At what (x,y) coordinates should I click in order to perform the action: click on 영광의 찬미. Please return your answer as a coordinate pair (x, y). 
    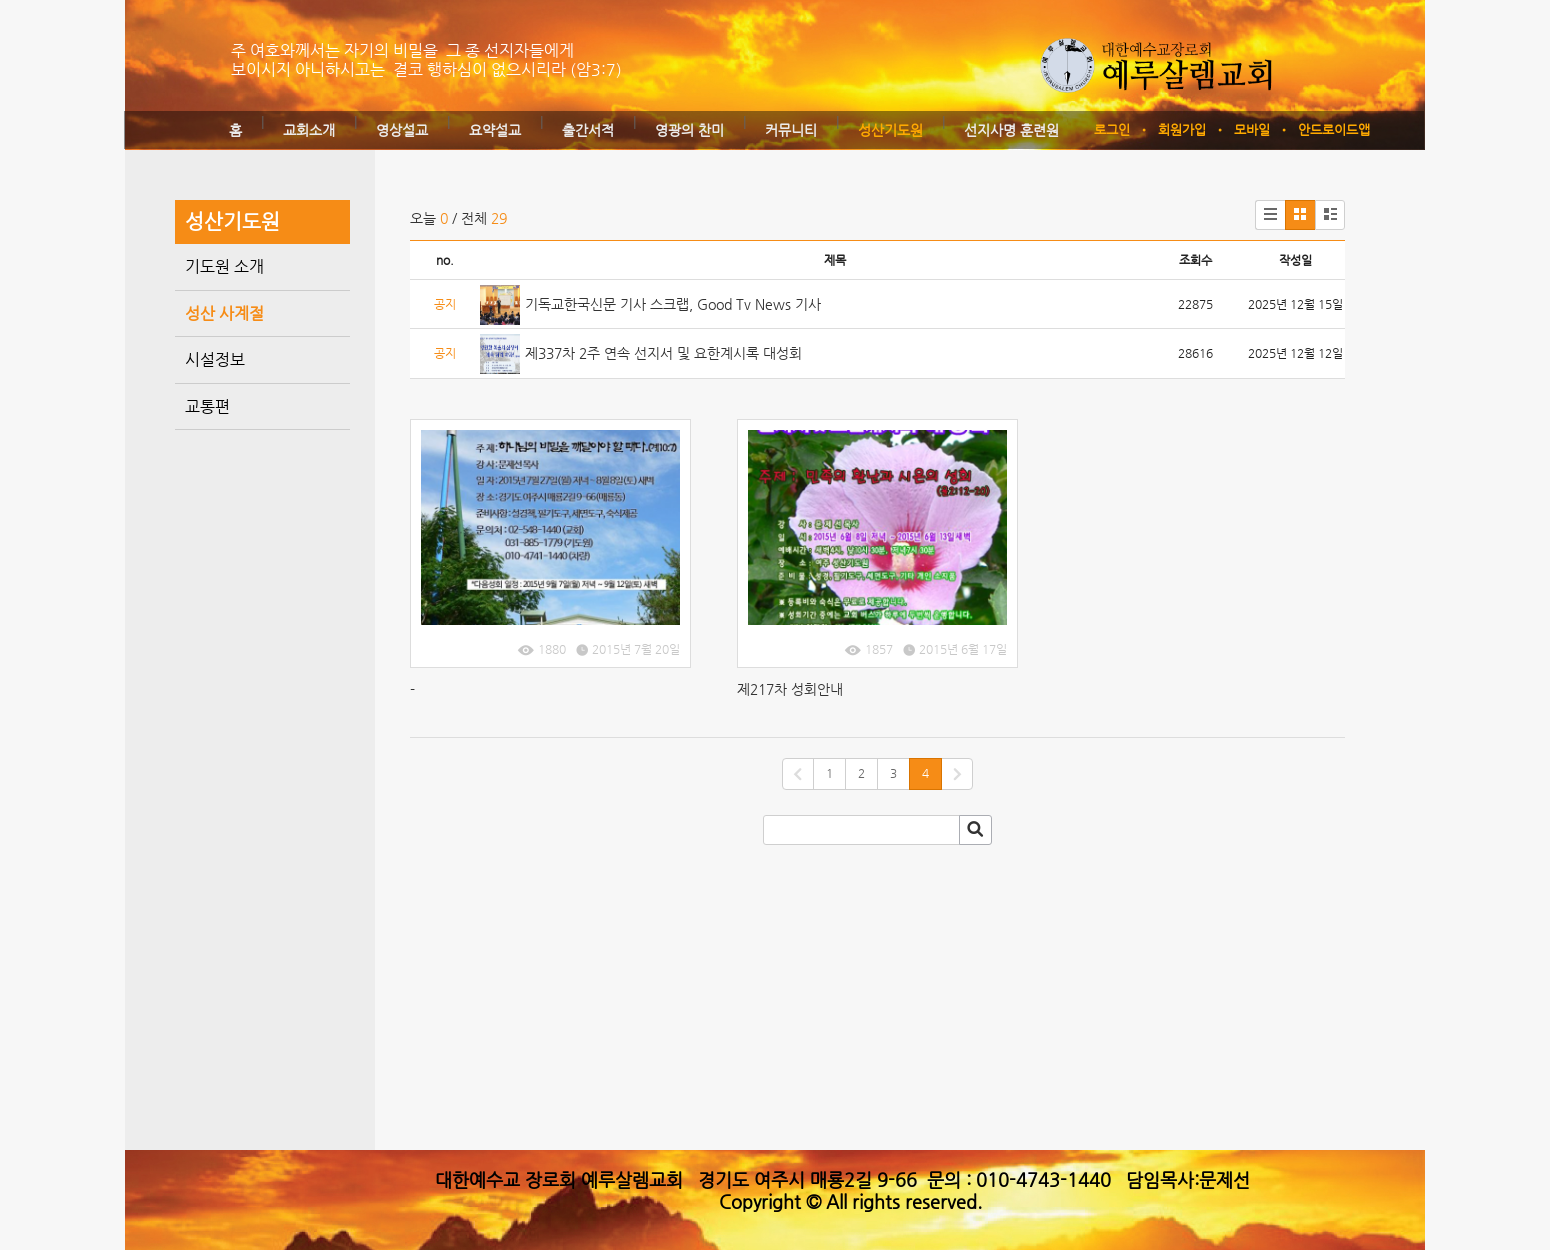
    Looking at the image, I should click on (689, 130).